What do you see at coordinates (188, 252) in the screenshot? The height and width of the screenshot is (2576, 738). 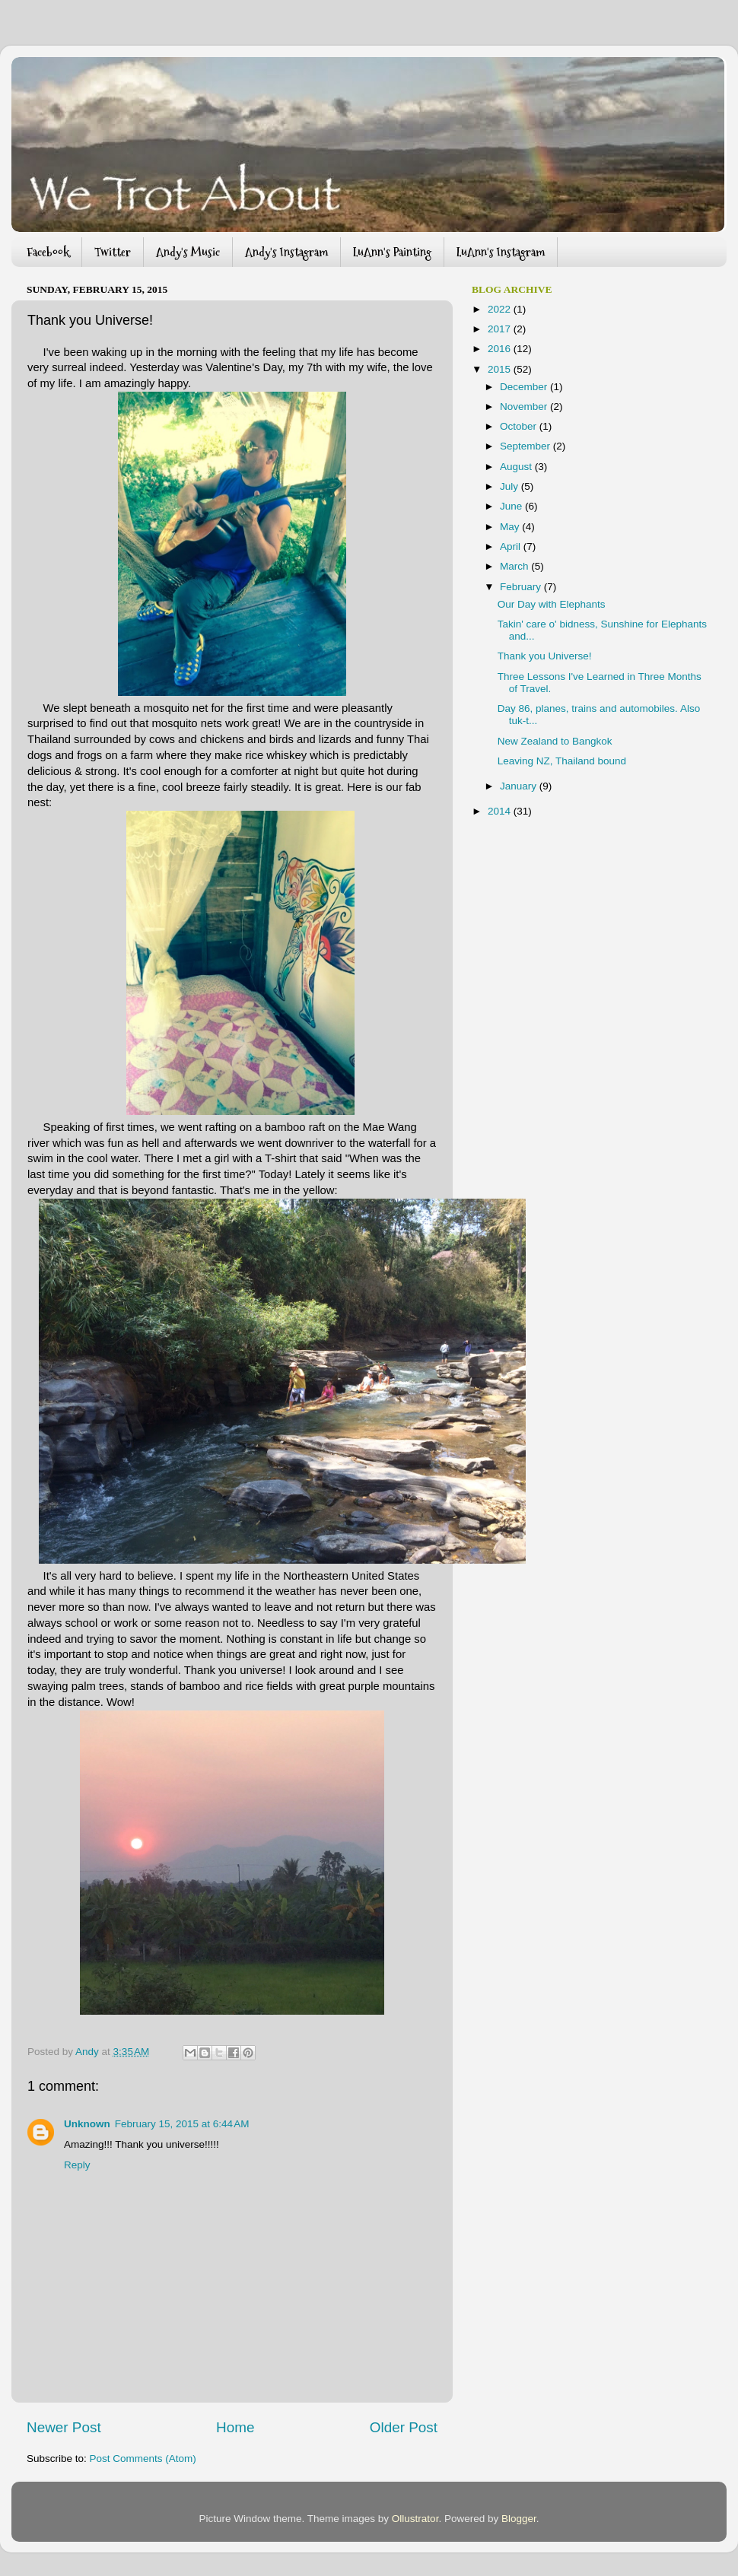 I see `Andy's Music` at bounding box center [188, 252].